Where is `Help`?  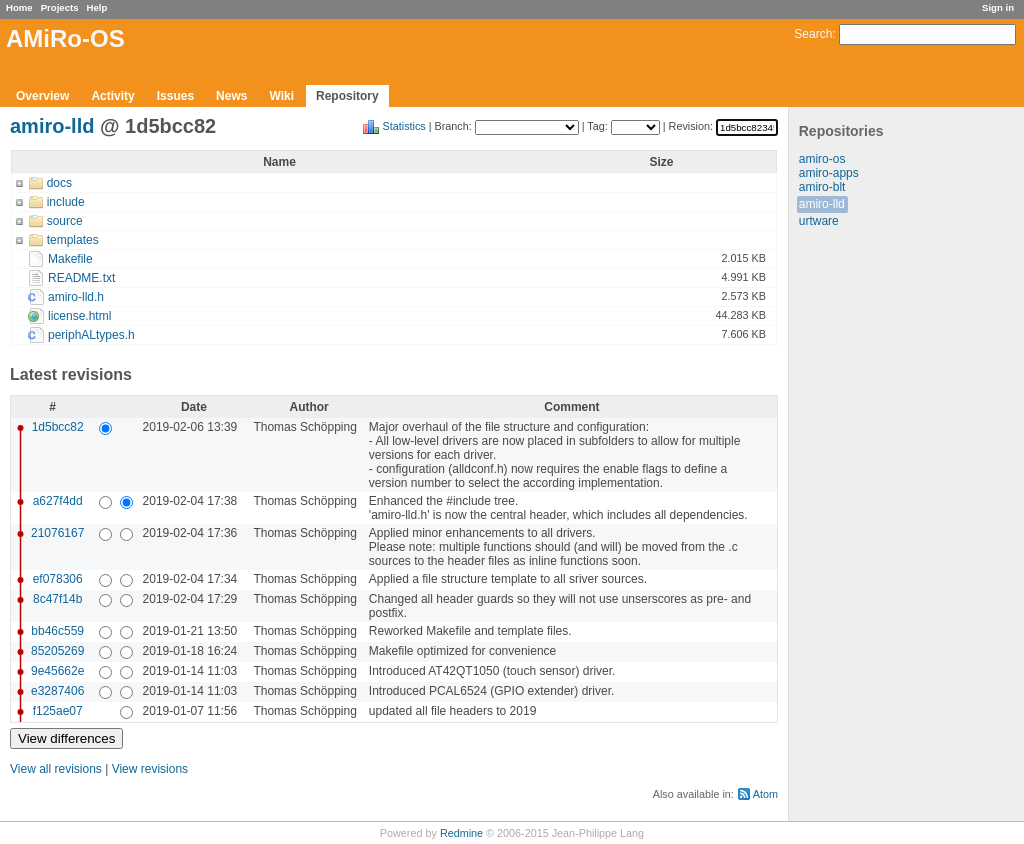
Help is located at coordinates (97, 7).